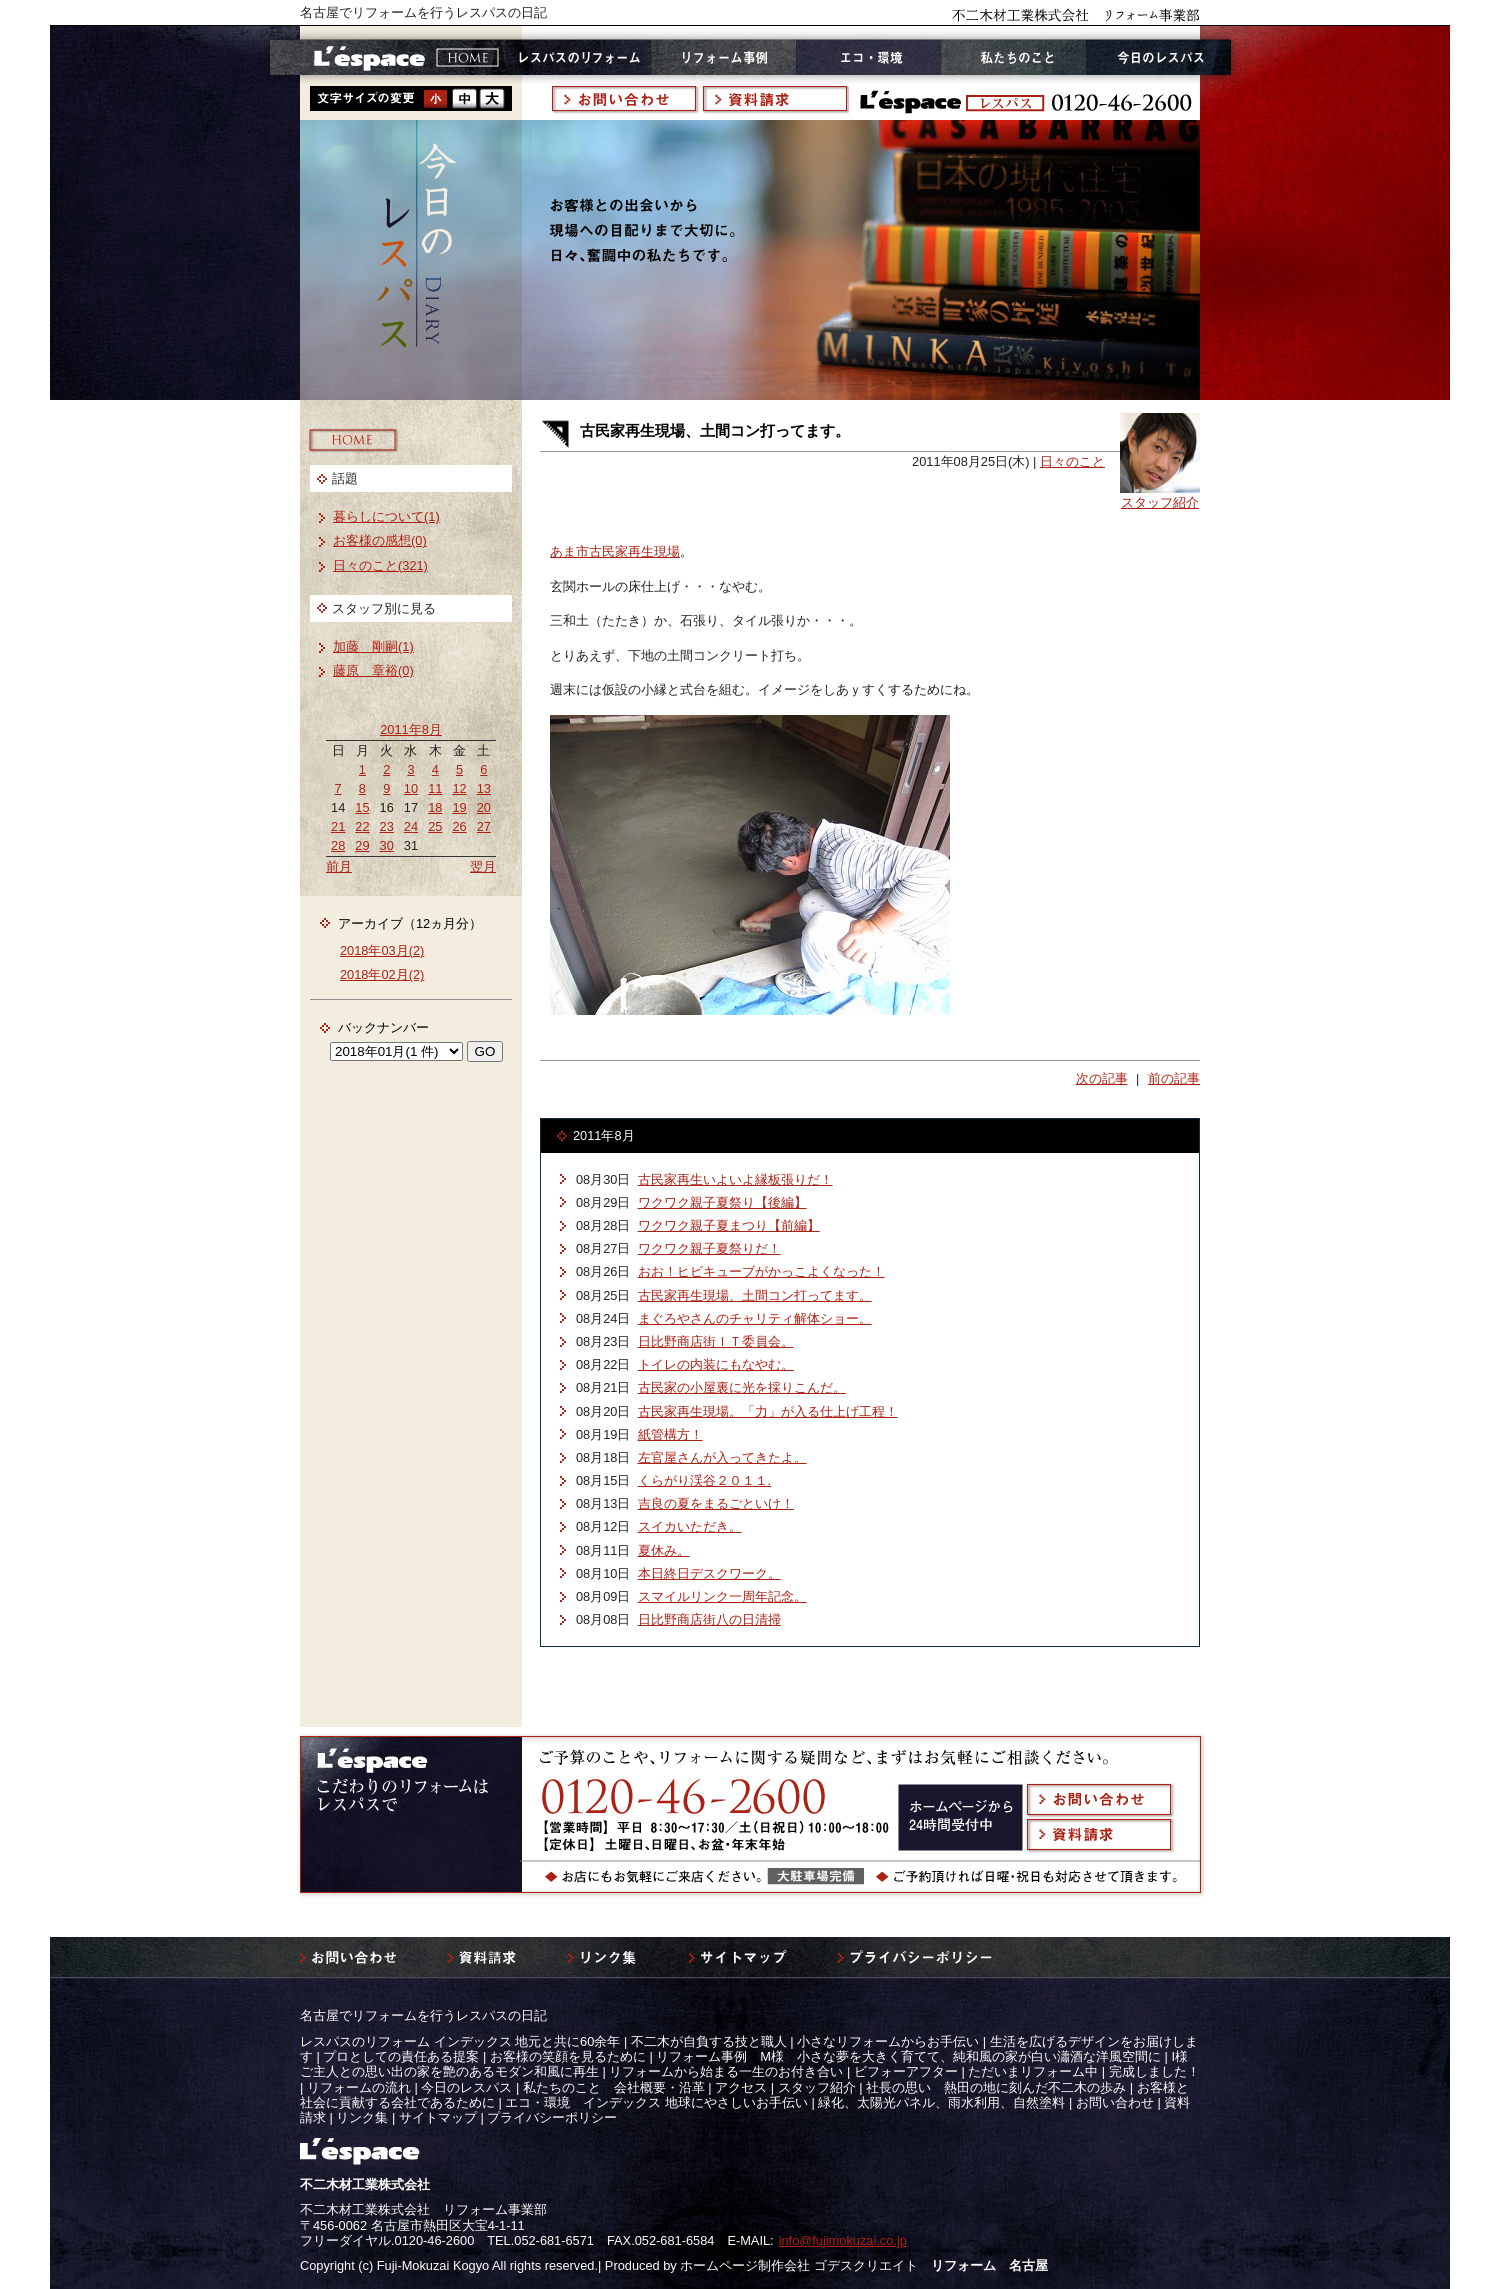 The width and height of the screenshot is (1500, 2289). Describe the element at coordinates (1115, 2102) in the screenshot. I see `お問い合わせ` at that location.